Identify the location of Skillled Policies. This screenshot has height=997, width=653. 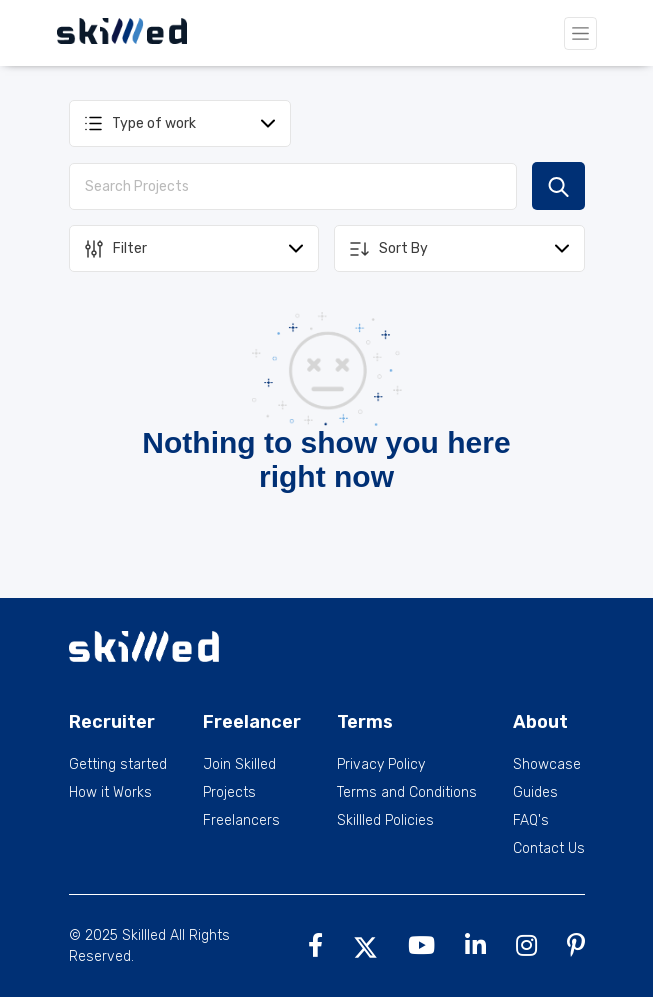
(385, 821).